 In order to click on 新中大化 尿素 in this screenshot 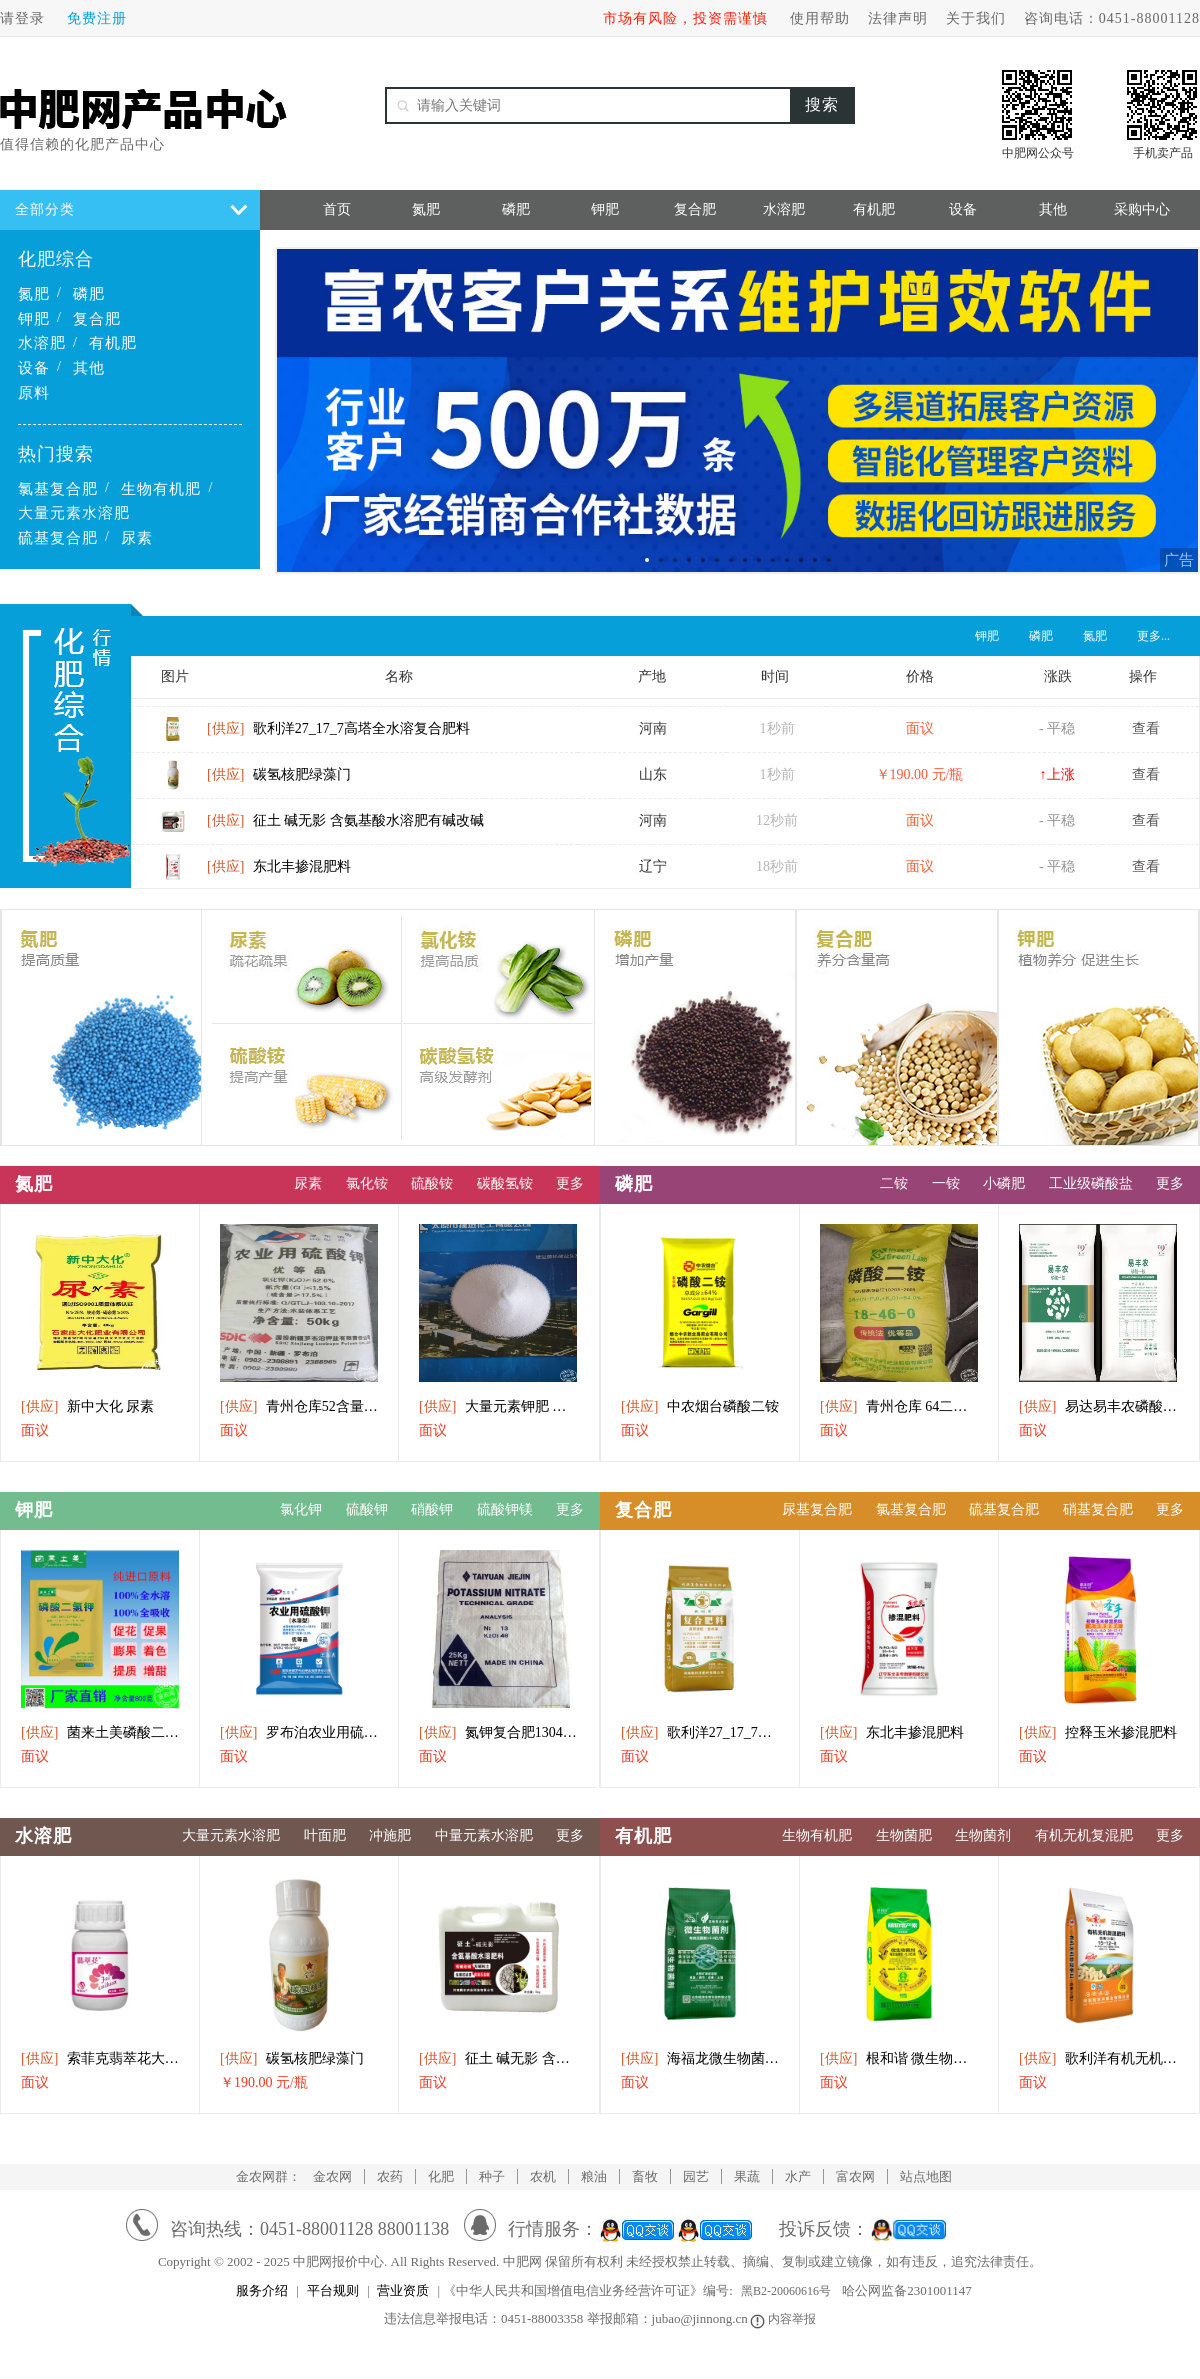, I will do `click(87, 1406)`.